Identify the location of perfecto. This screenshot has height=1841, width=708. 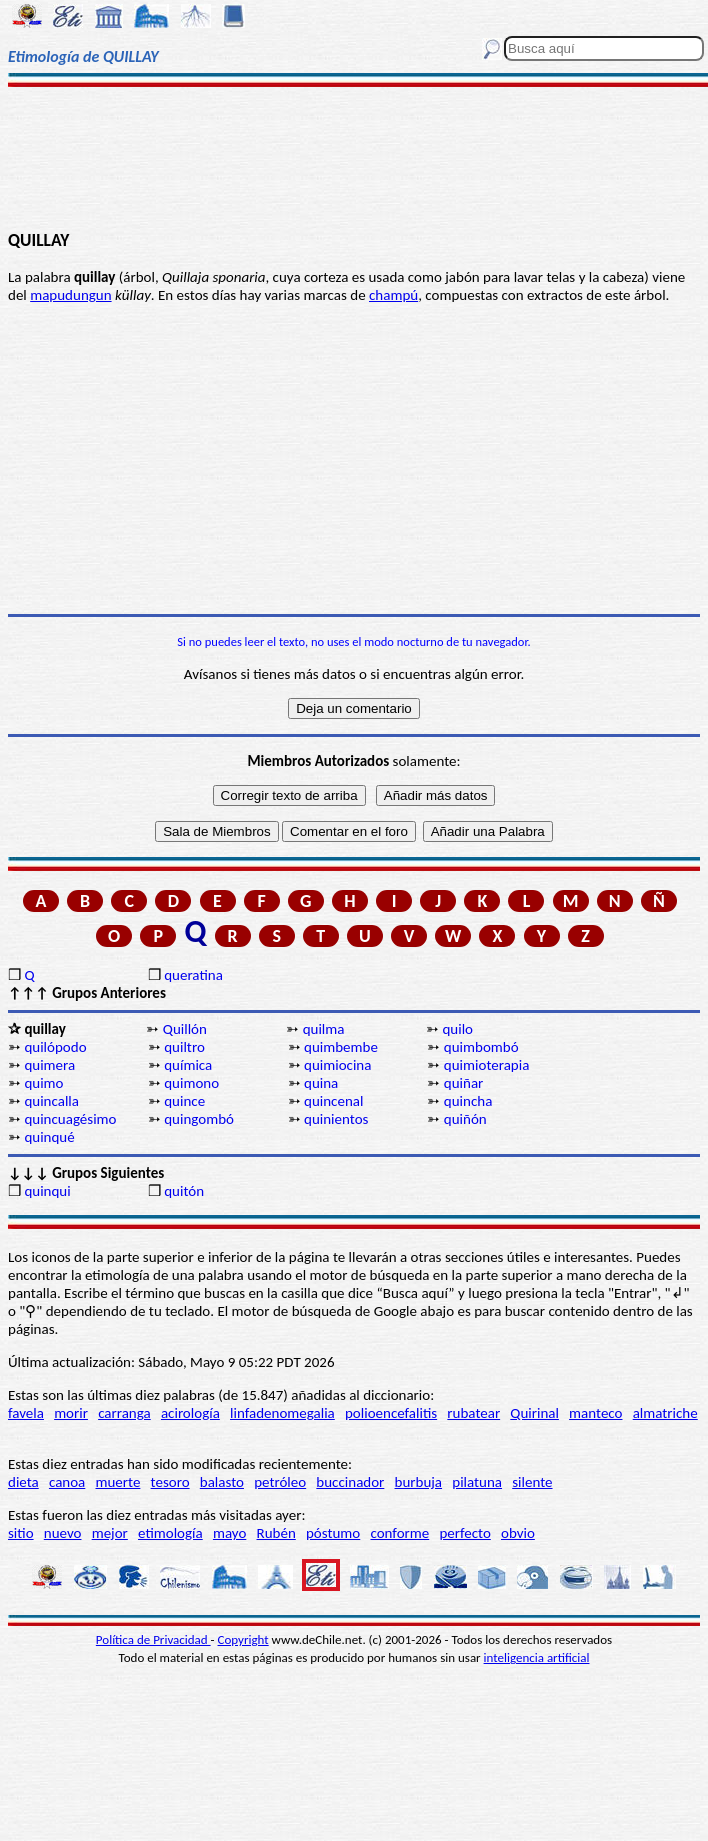
(464, 1533).